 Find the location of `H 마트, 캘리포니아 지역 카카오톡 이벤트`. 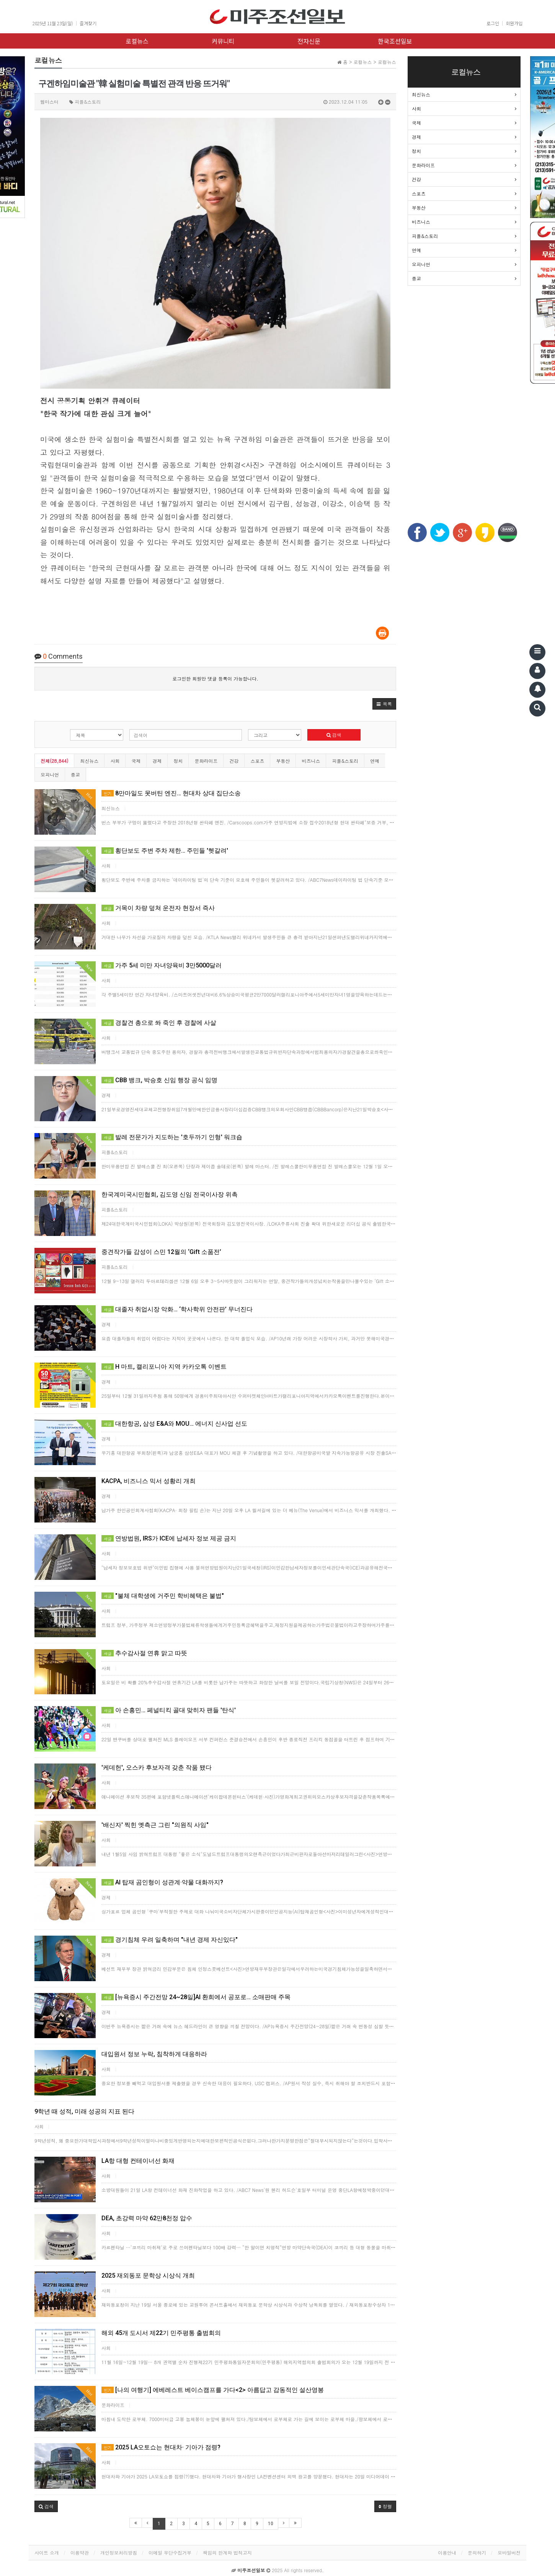

H 마트, 캘리포니아 지역 카카오톡 이벤트 is located at coordinates (164, 1366).